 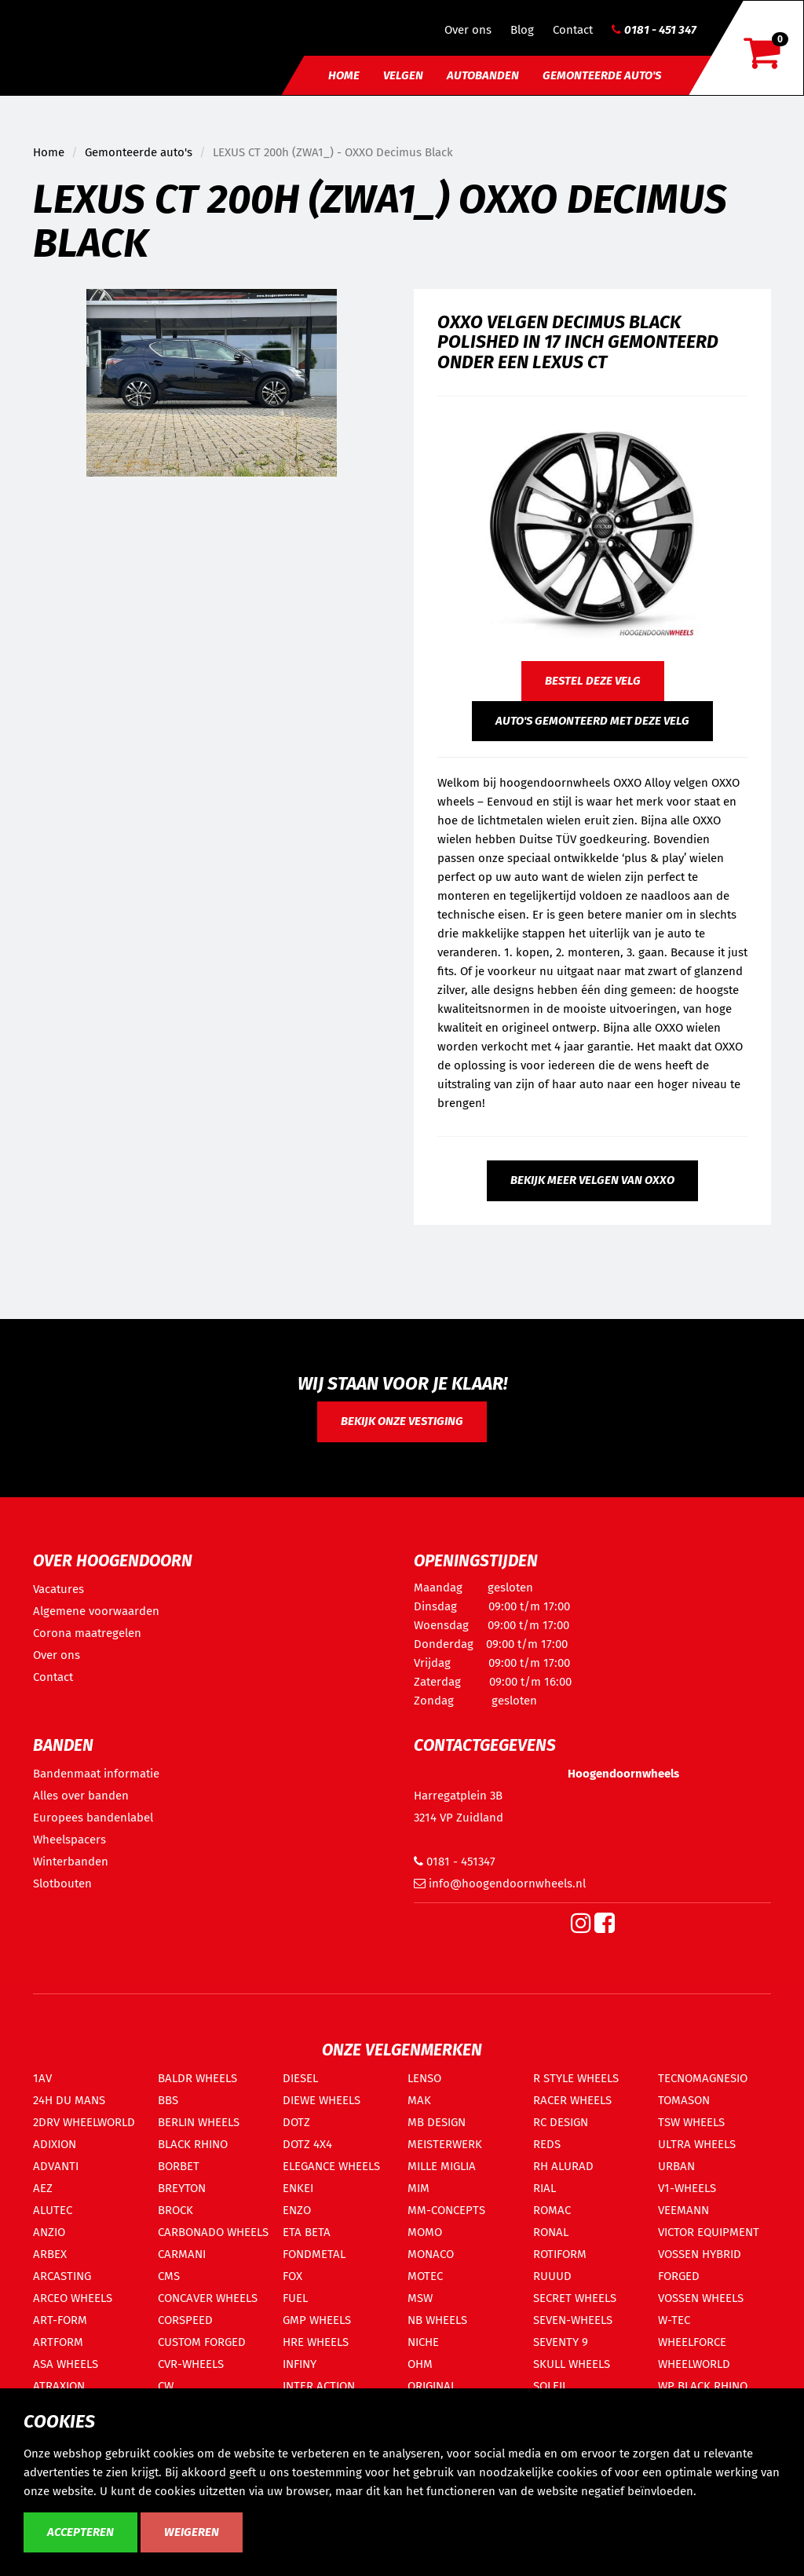 What do you see at coordinates (314, 2254) in the screenshot?
I see `FONDMETAL` at bounding box center [314, 2254].